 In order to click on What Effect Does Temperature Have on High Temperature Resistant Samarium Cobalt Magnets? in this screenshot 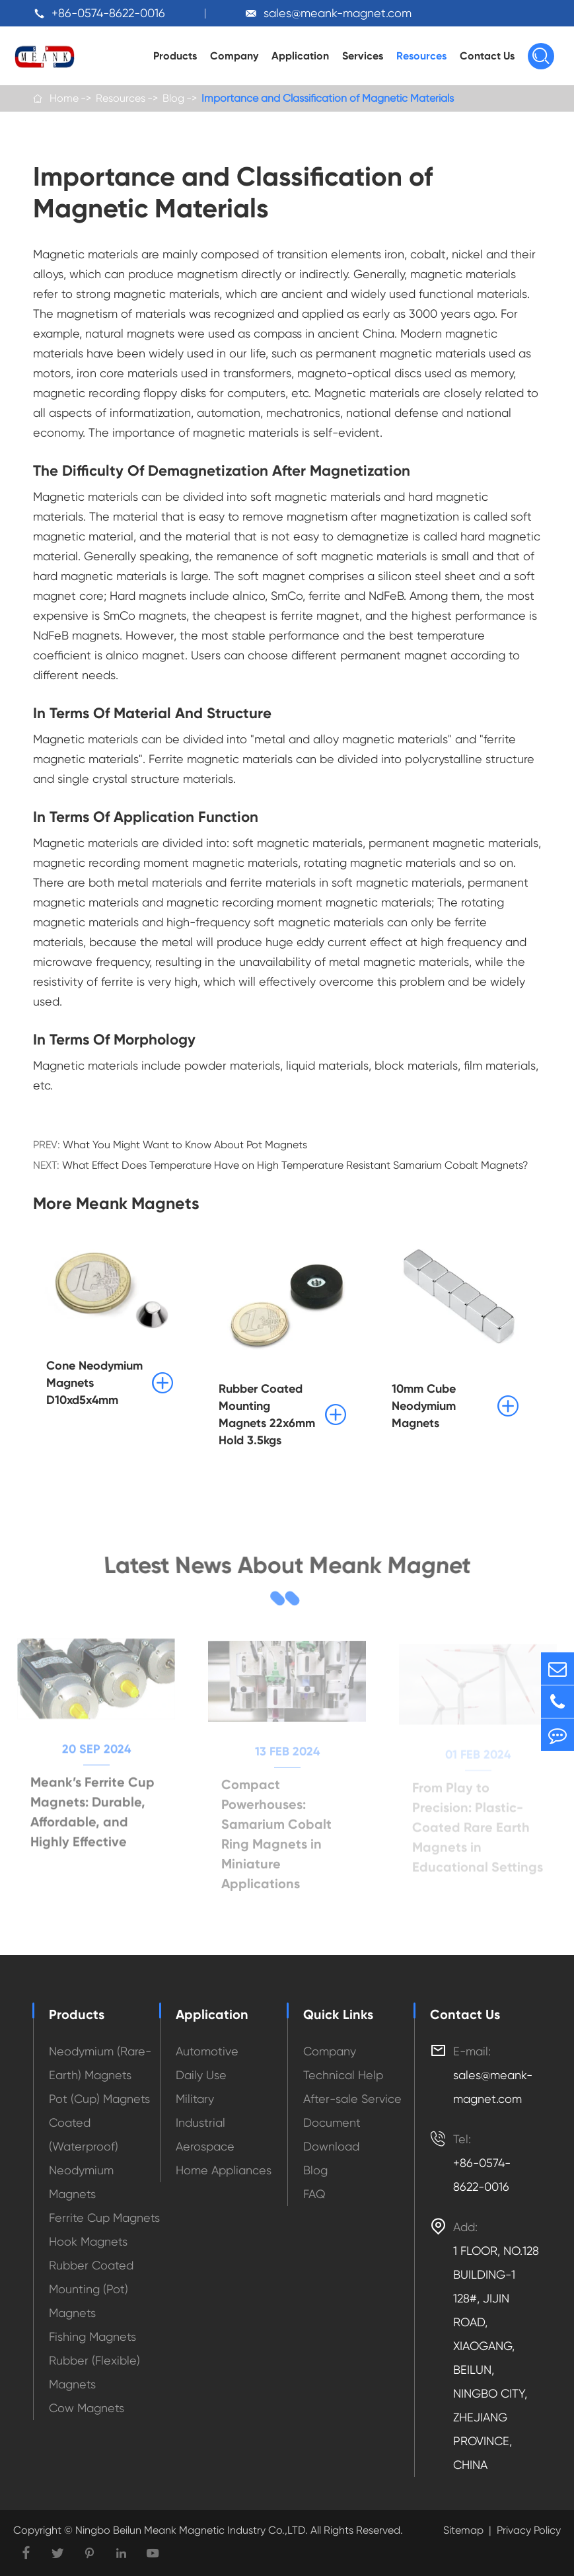, I will do `click(295, 1165)`.